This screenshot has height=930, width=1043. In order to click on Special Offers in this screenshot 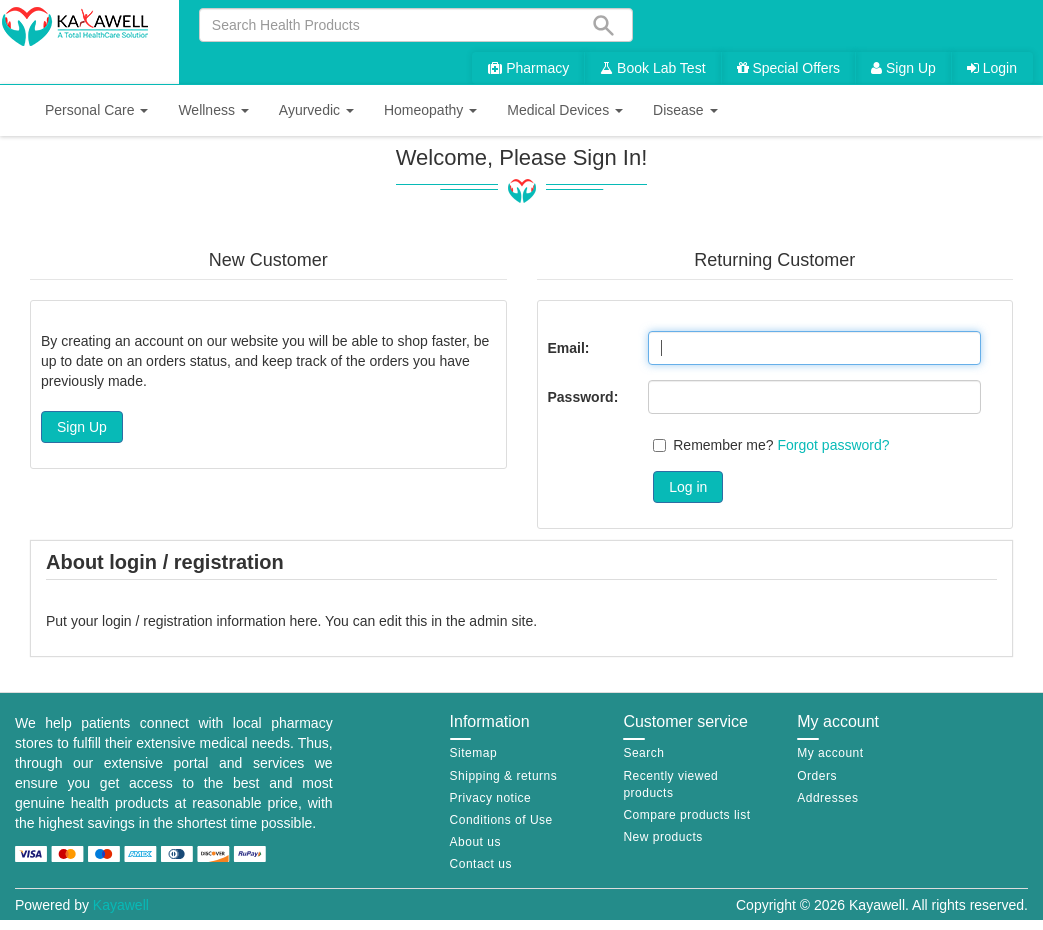, I will do `click(789, 68)`.